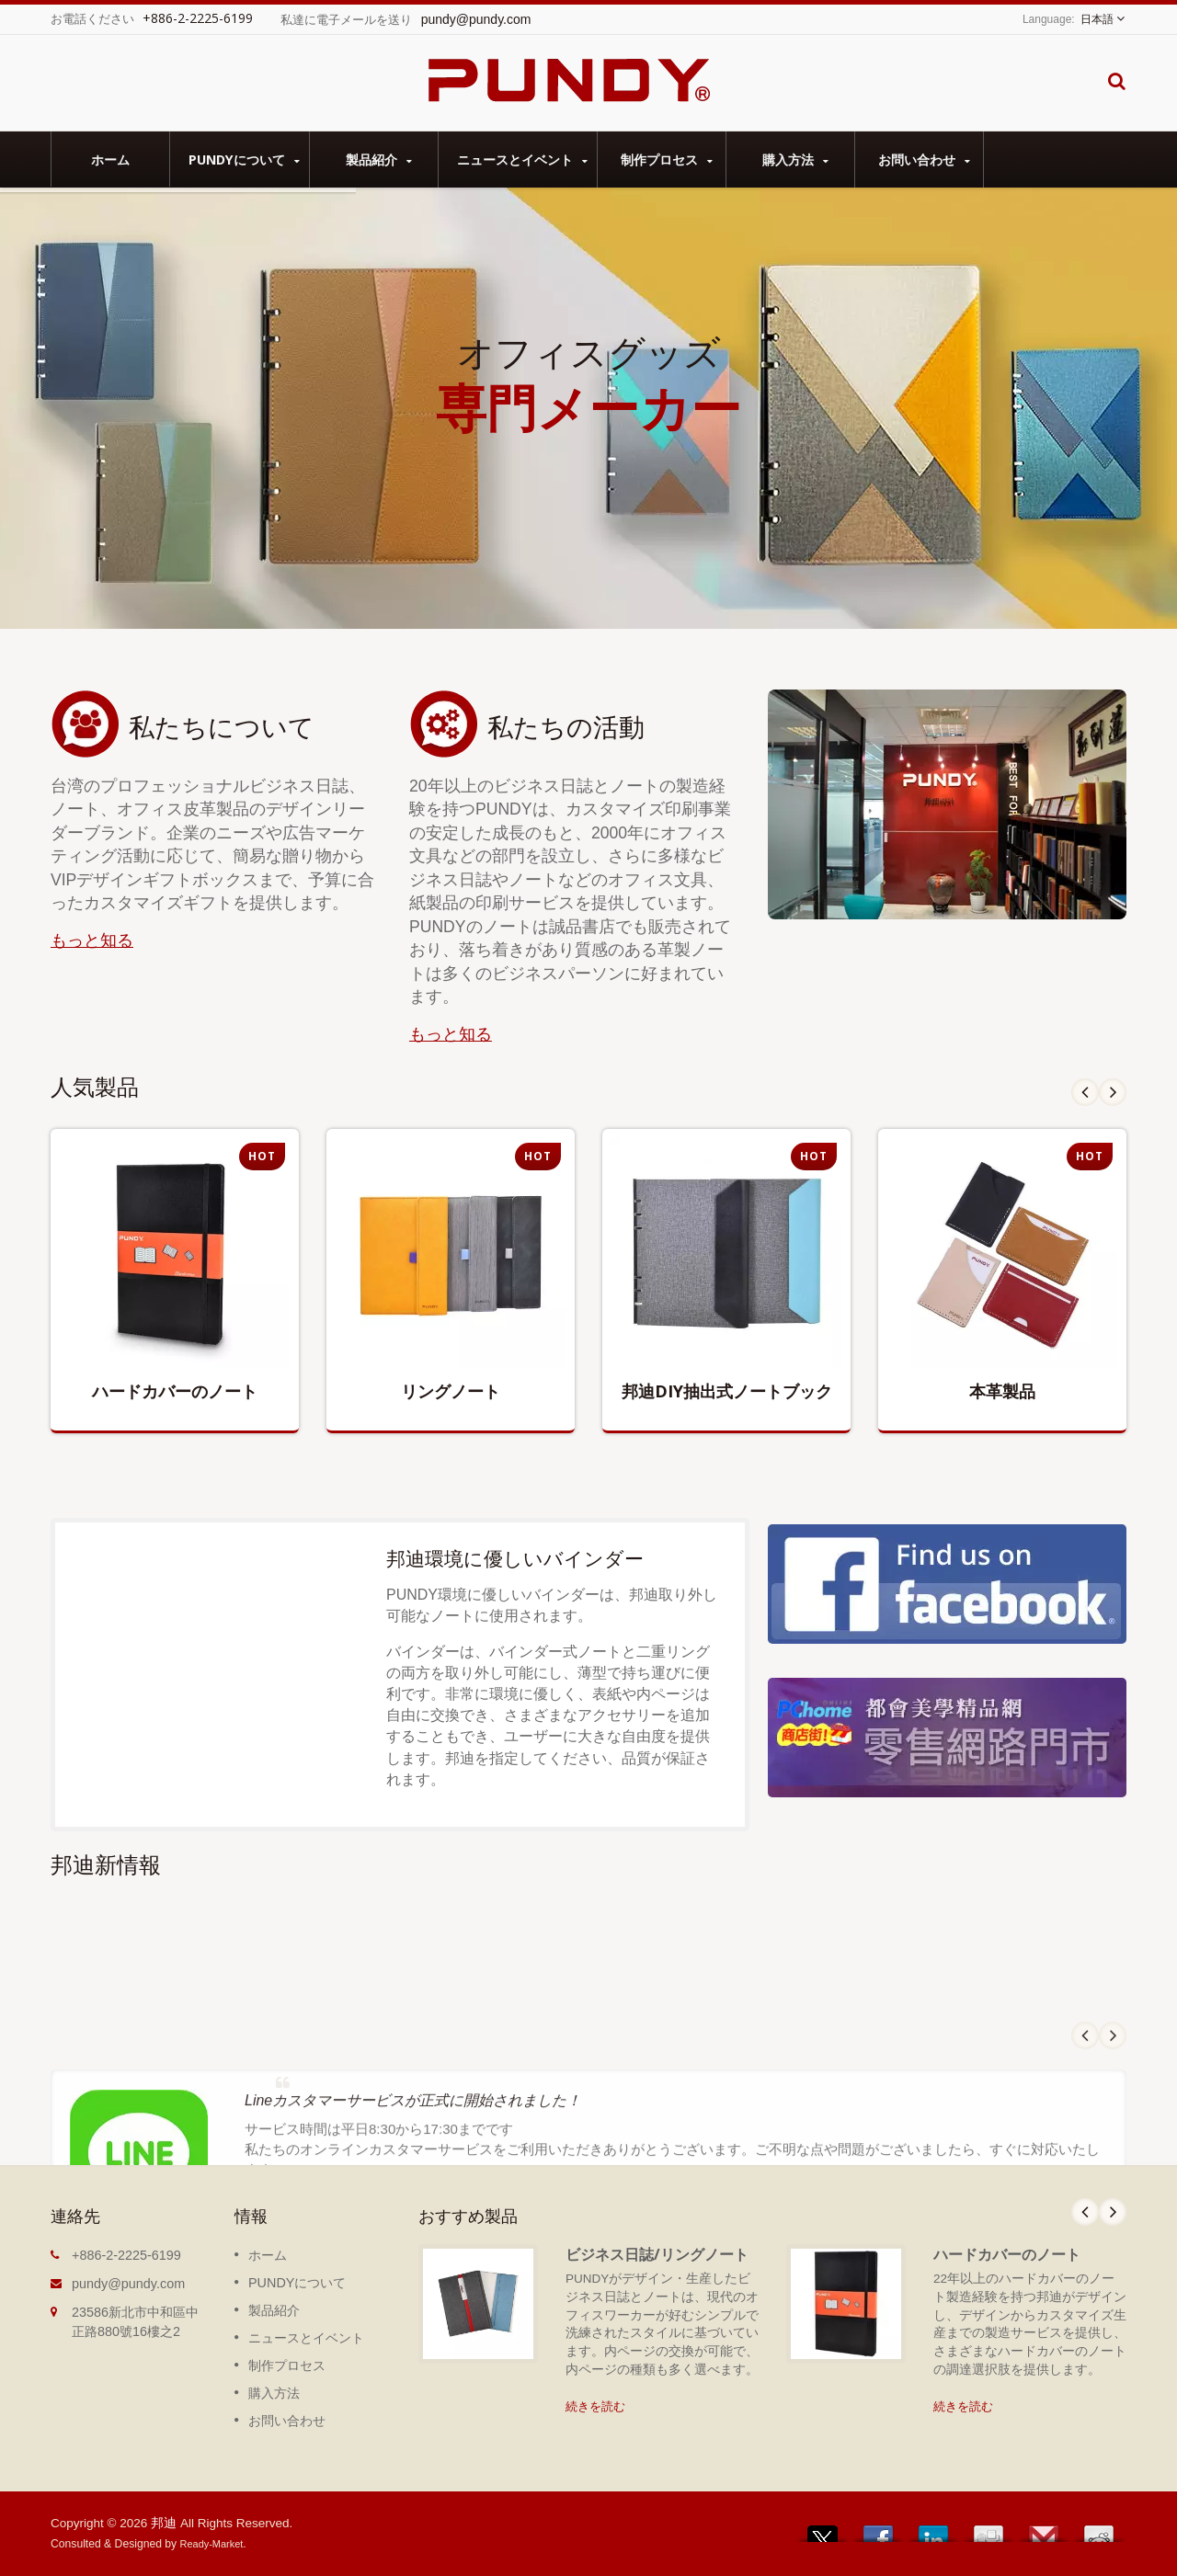 The width and height of the screenshot is (1177, 2576). What do you see at coordinates (522, 159) in the screenshot?
I see `ニュースとイベント` at bounding box center [522, 159].